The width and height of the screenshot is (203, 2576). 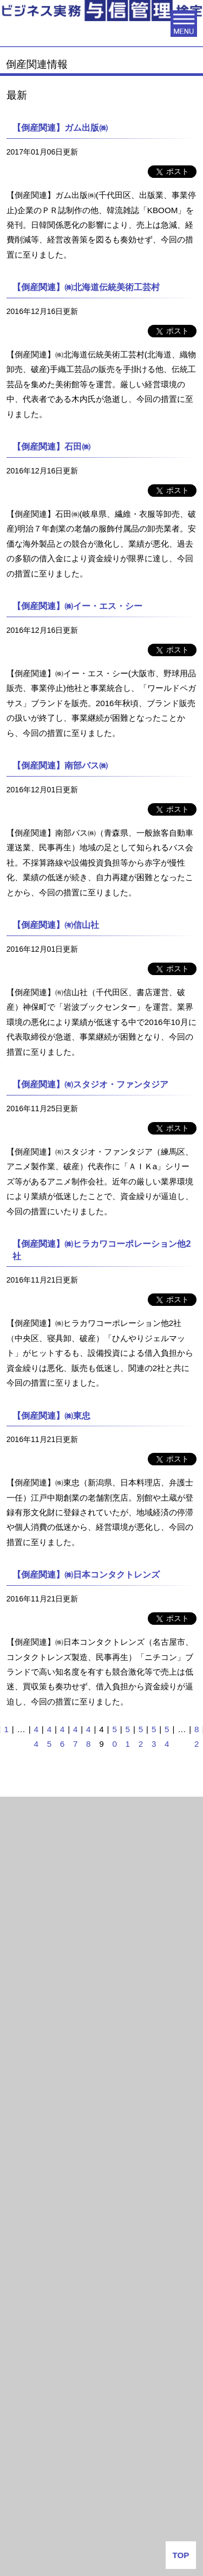 What do you see at coordinates (154, 1736) in the screenshot?
I see `53` at bounding box center [154, 1736].